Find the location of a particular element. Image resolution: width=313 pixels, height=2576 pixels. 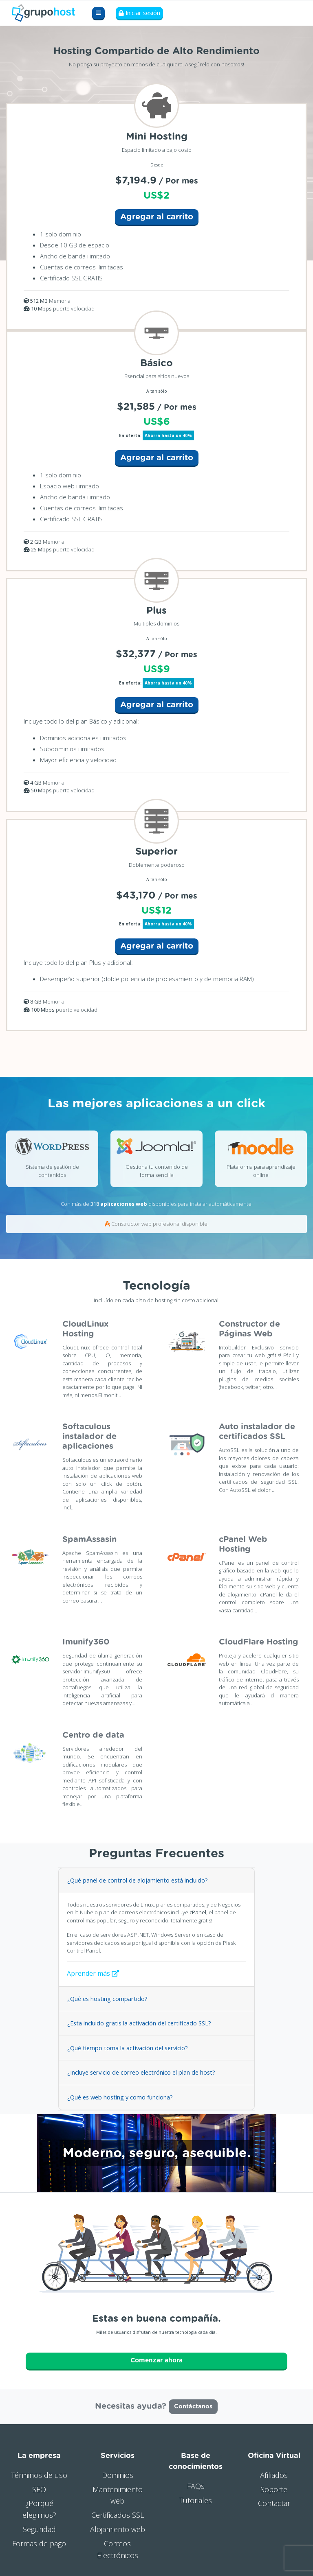

¿Qué es web hosting y como funciona? is located at coordinates (119, 2096).